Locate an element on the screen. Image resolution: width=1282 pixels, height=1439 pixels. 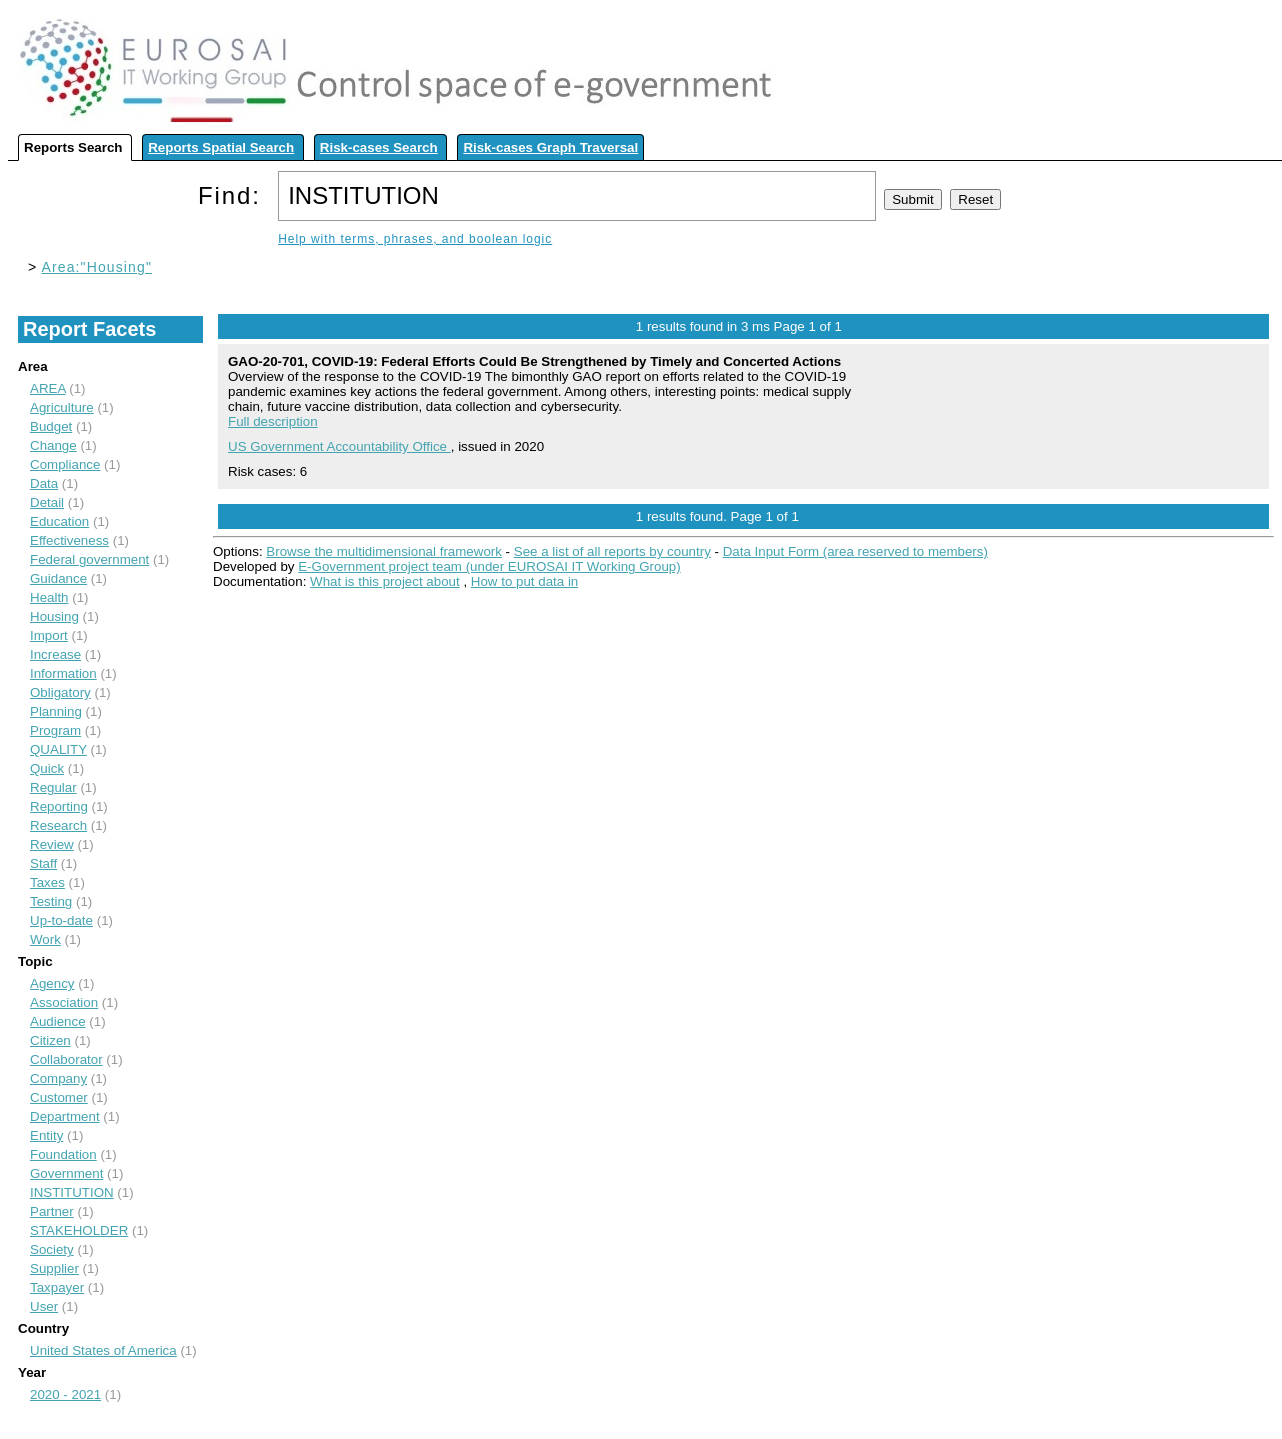
Research is located at coordinates (58, 825).